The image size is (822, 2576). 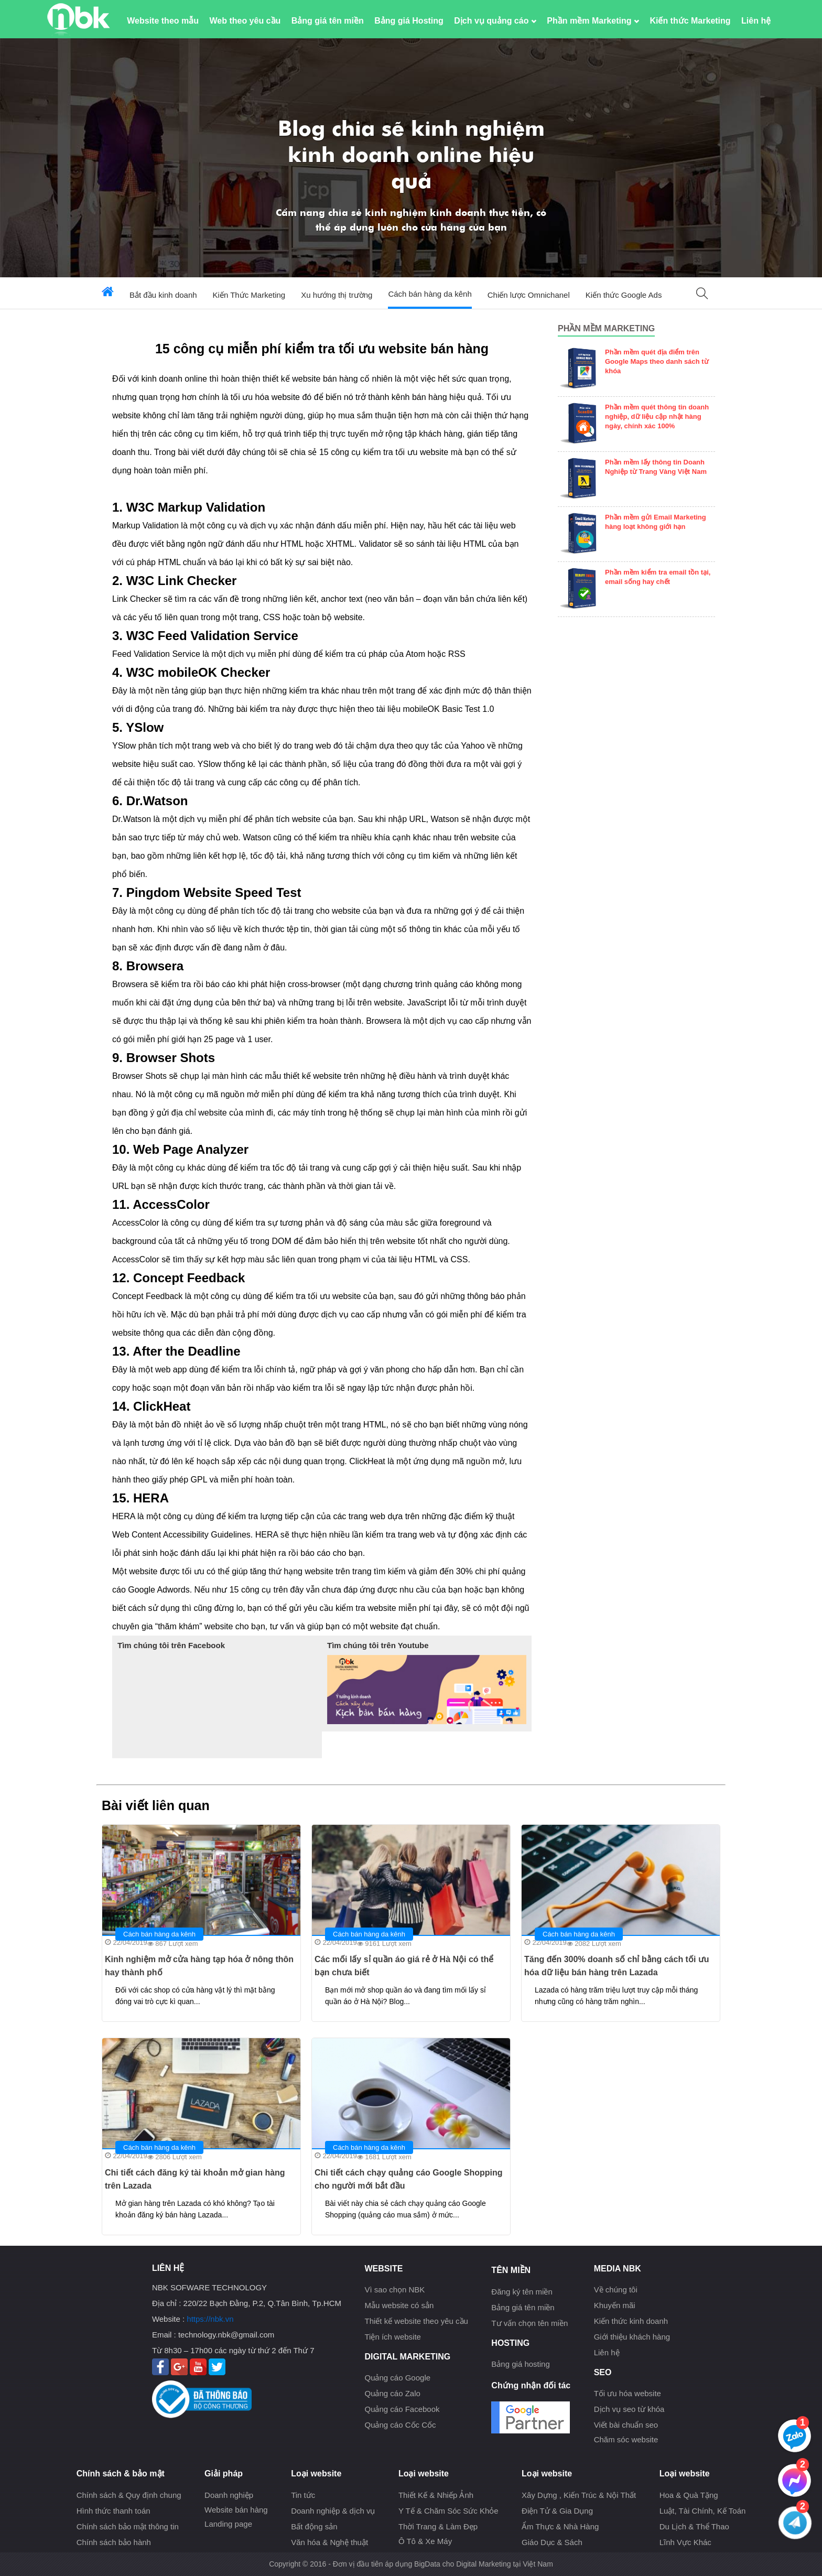 What do you see at coordinates (400, 2424) in the screenshot?
I see `Quảng cáo Cốc Cốc` at bounding box center [400, 2424].